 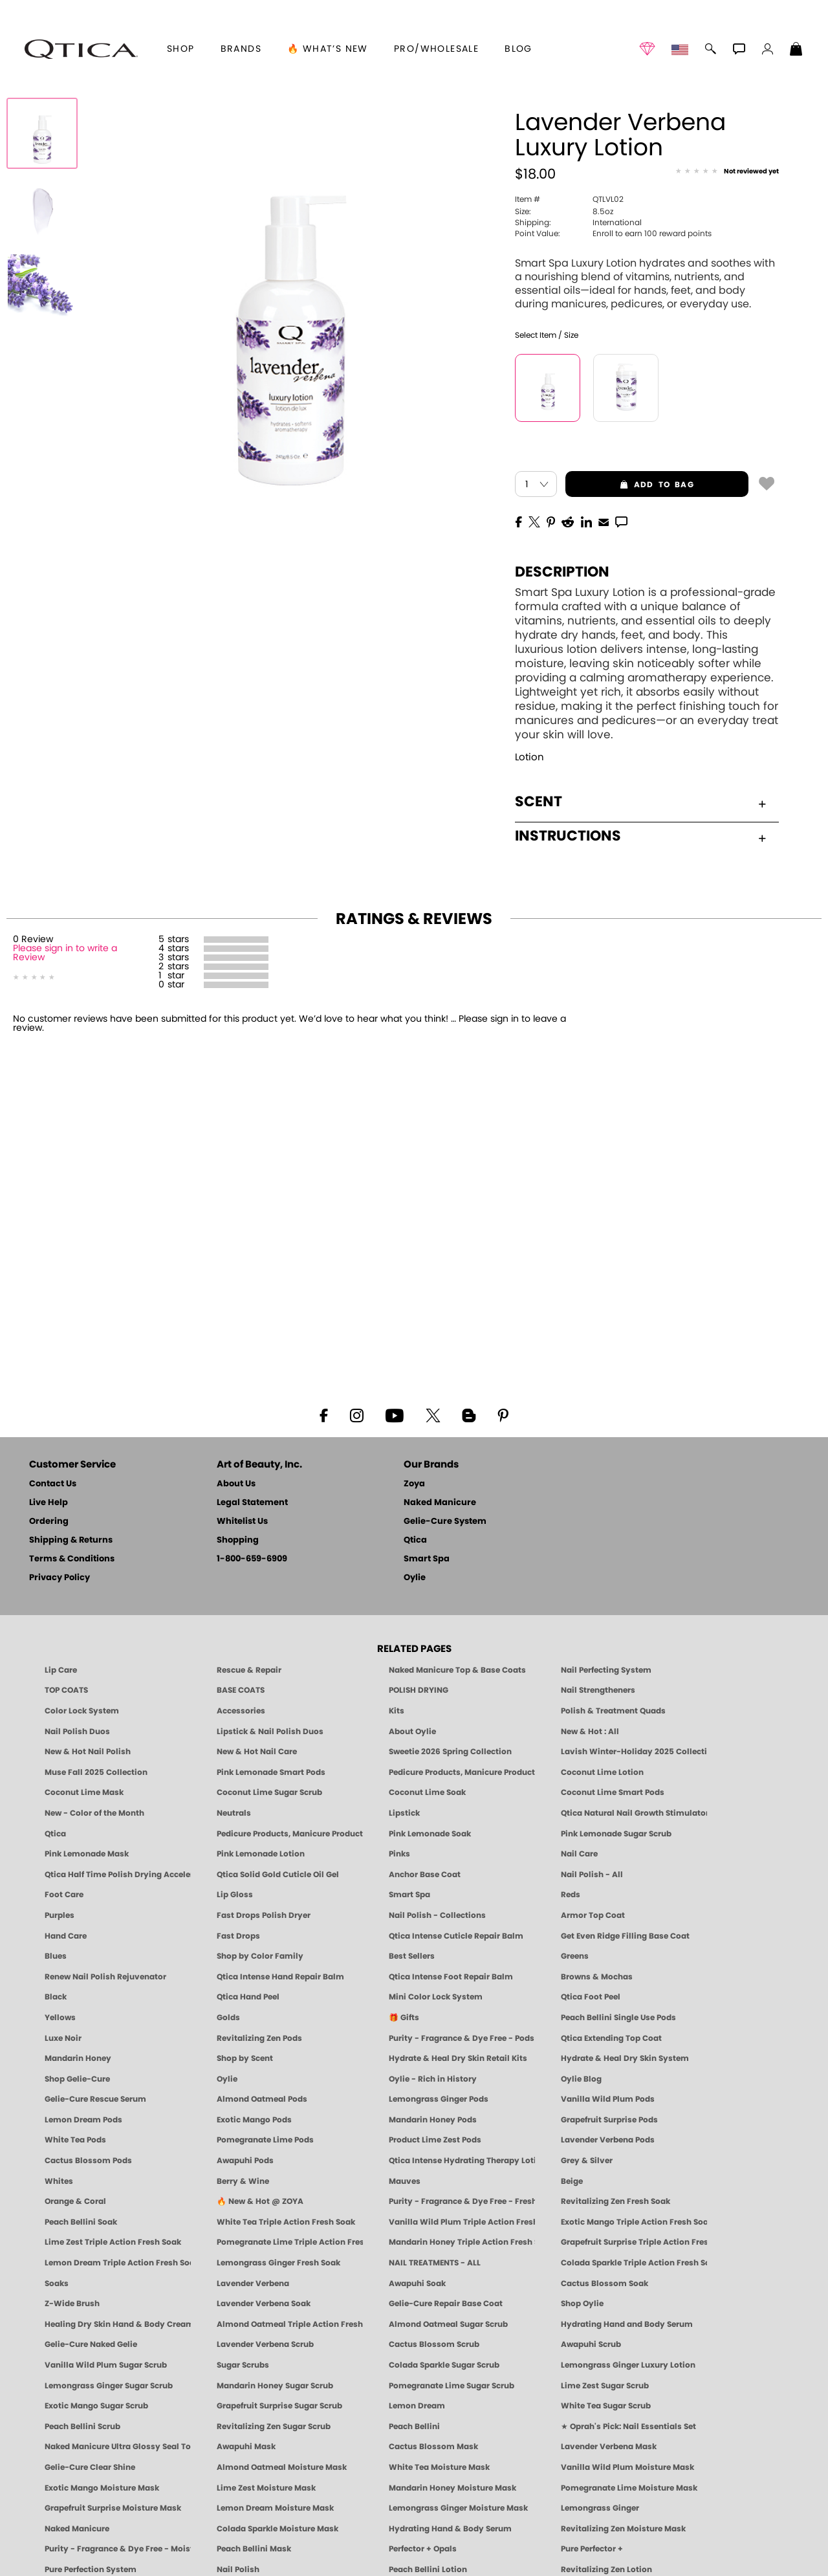 What do you see at coordinates (438, 2099) in the screenshot?
I see `Lemongrass Ginger Pods [PEDICURE SYSTEM: Single Use Pods | Lemongrass Ginger | Smart Spa]` at bounding box center [438, 2099].